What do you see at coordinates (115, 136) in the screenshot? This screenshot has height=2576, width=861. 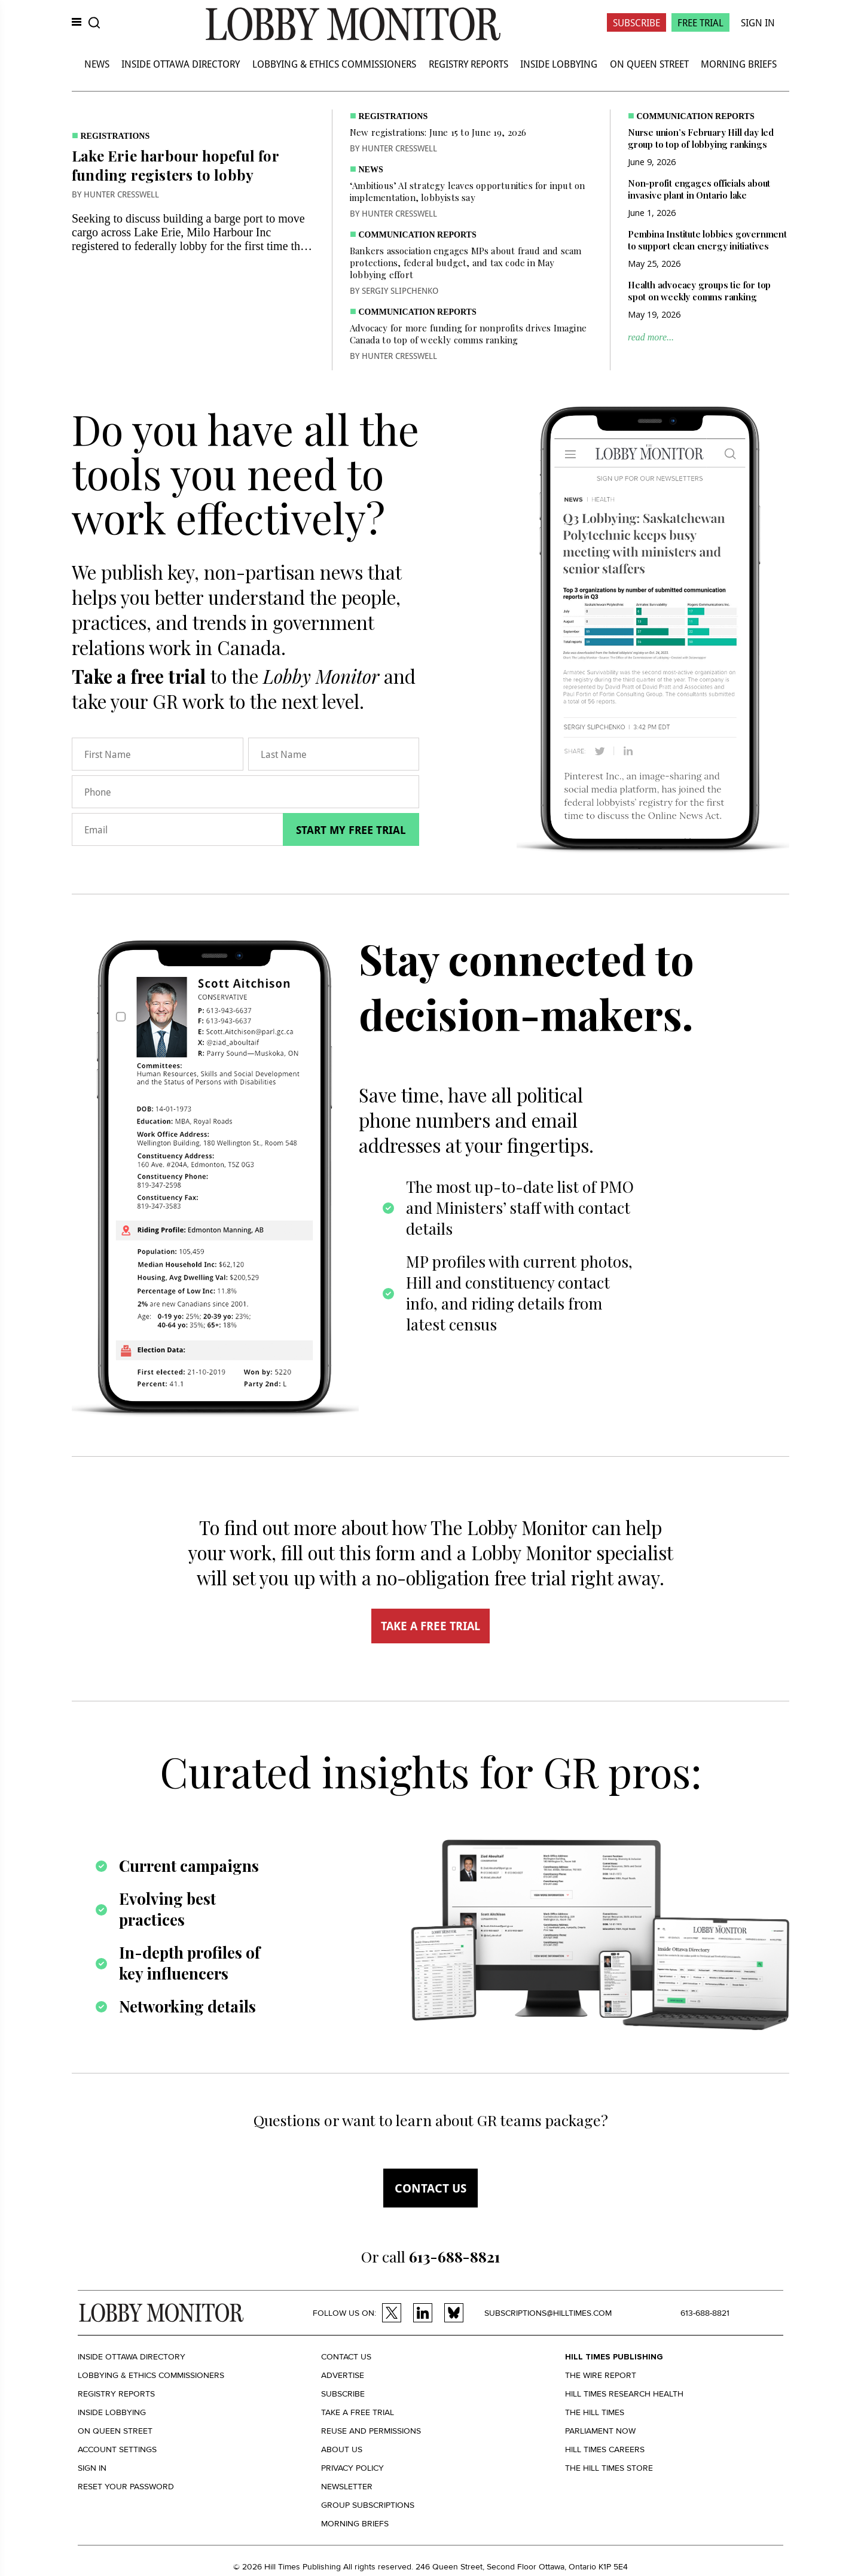 I see `Registrations` at bounding box center [115, 136].